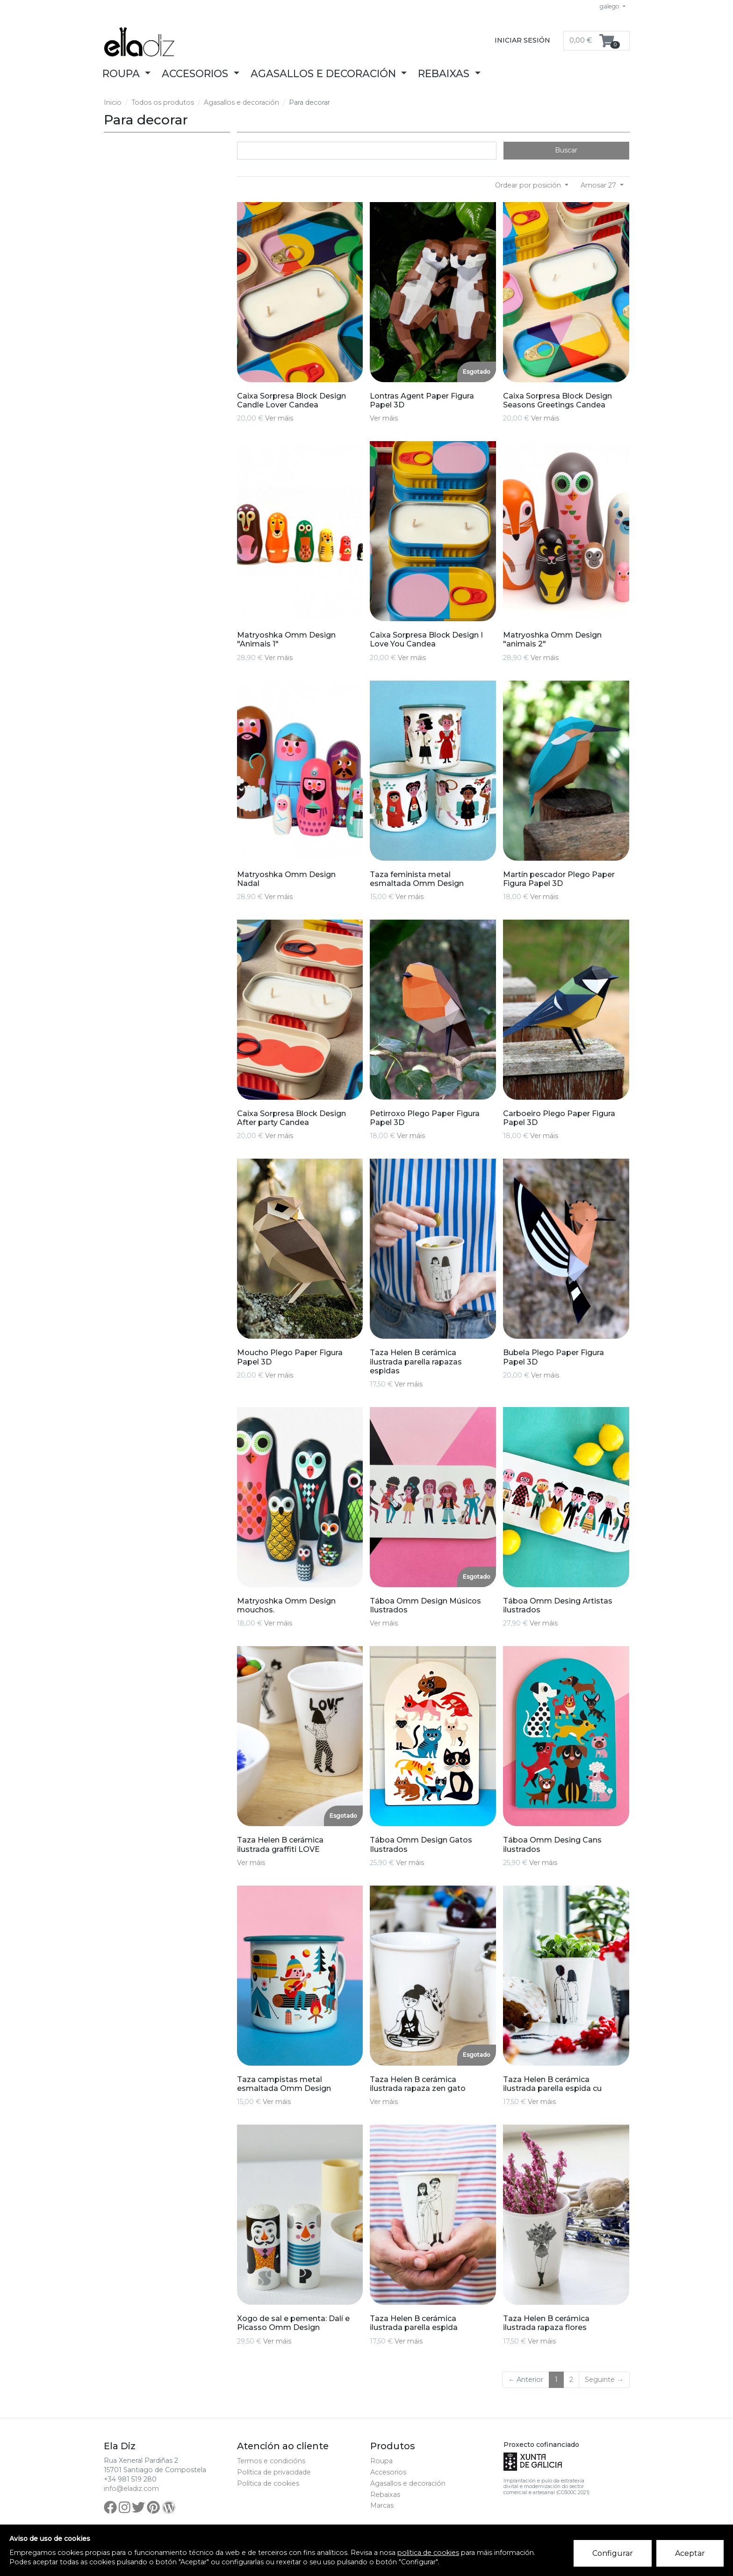 Image resolution: width=733 pixels, height=2576 pixels. What do you see at coordinates (268, 2483) in the screenshot?
I see `Política de cookies` at bounding box center [268, 2483].